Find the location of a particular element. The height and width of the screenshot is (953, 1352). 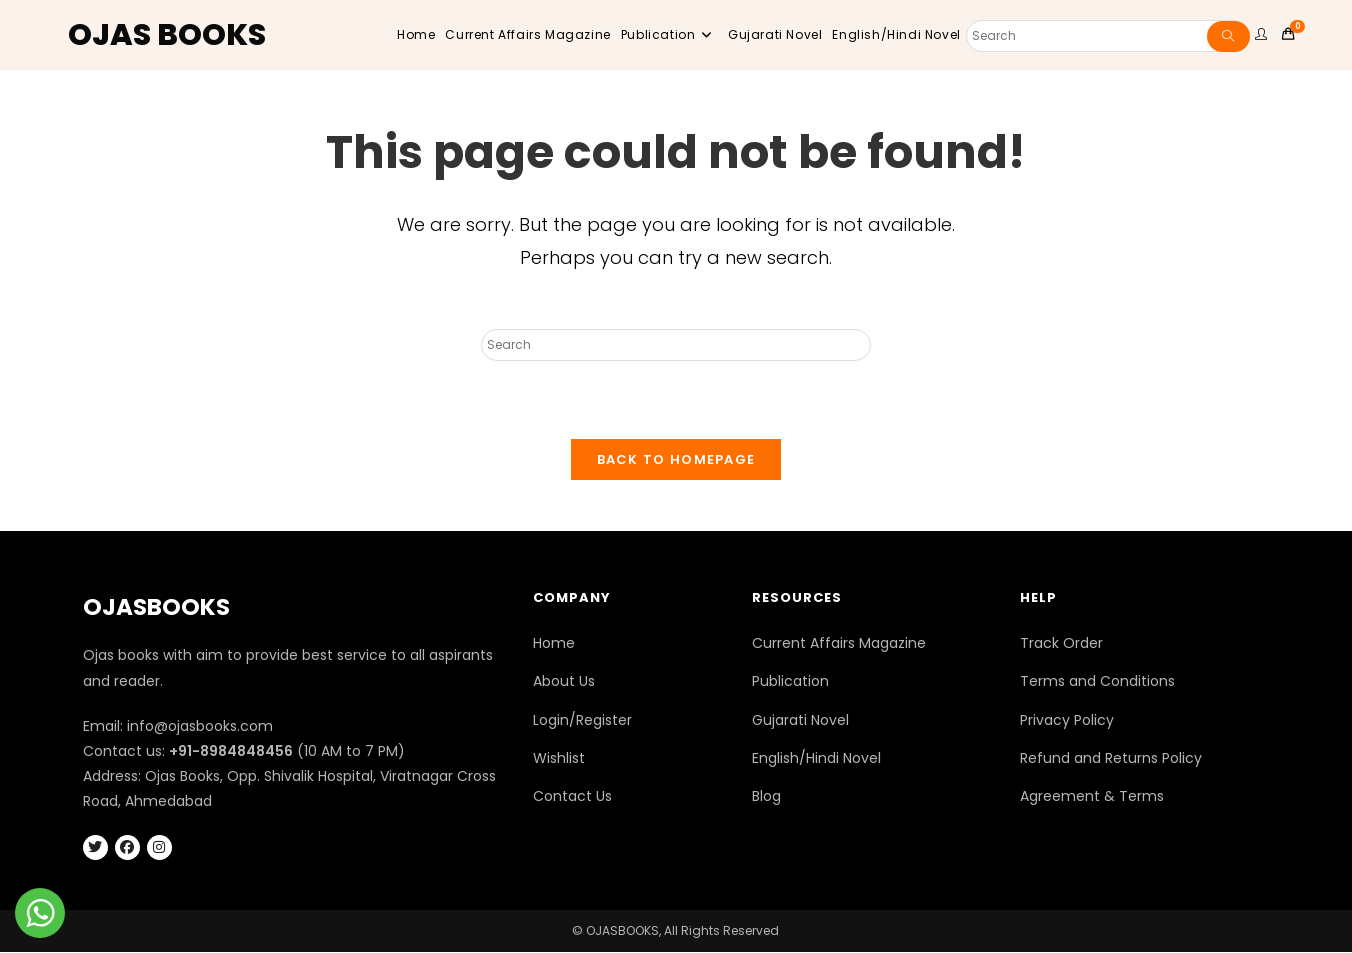

Back To Homepage is located at coordinates (676, 460).